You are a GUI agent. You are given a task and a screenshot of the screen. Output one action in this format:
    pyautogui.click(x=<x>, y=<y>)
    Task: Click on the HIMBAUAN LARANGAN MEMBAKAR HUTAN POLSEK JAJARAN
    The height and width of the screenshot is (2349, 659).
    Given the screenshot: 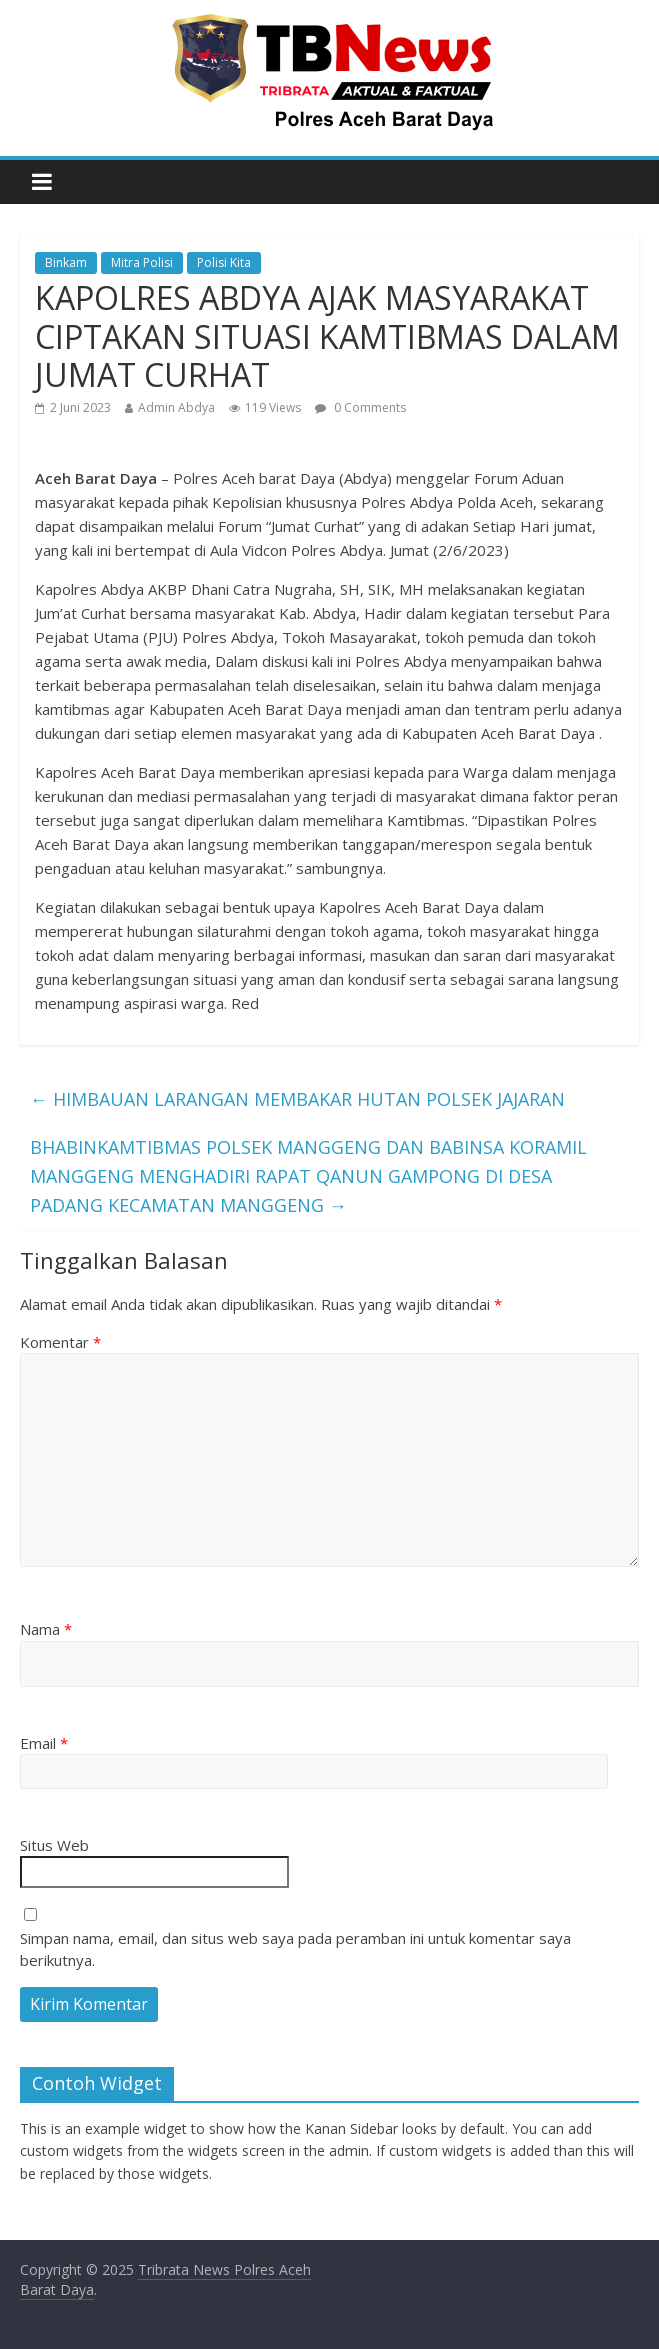 What is the action you would take?
    pyautogui.click(x=297, y=1099)
    